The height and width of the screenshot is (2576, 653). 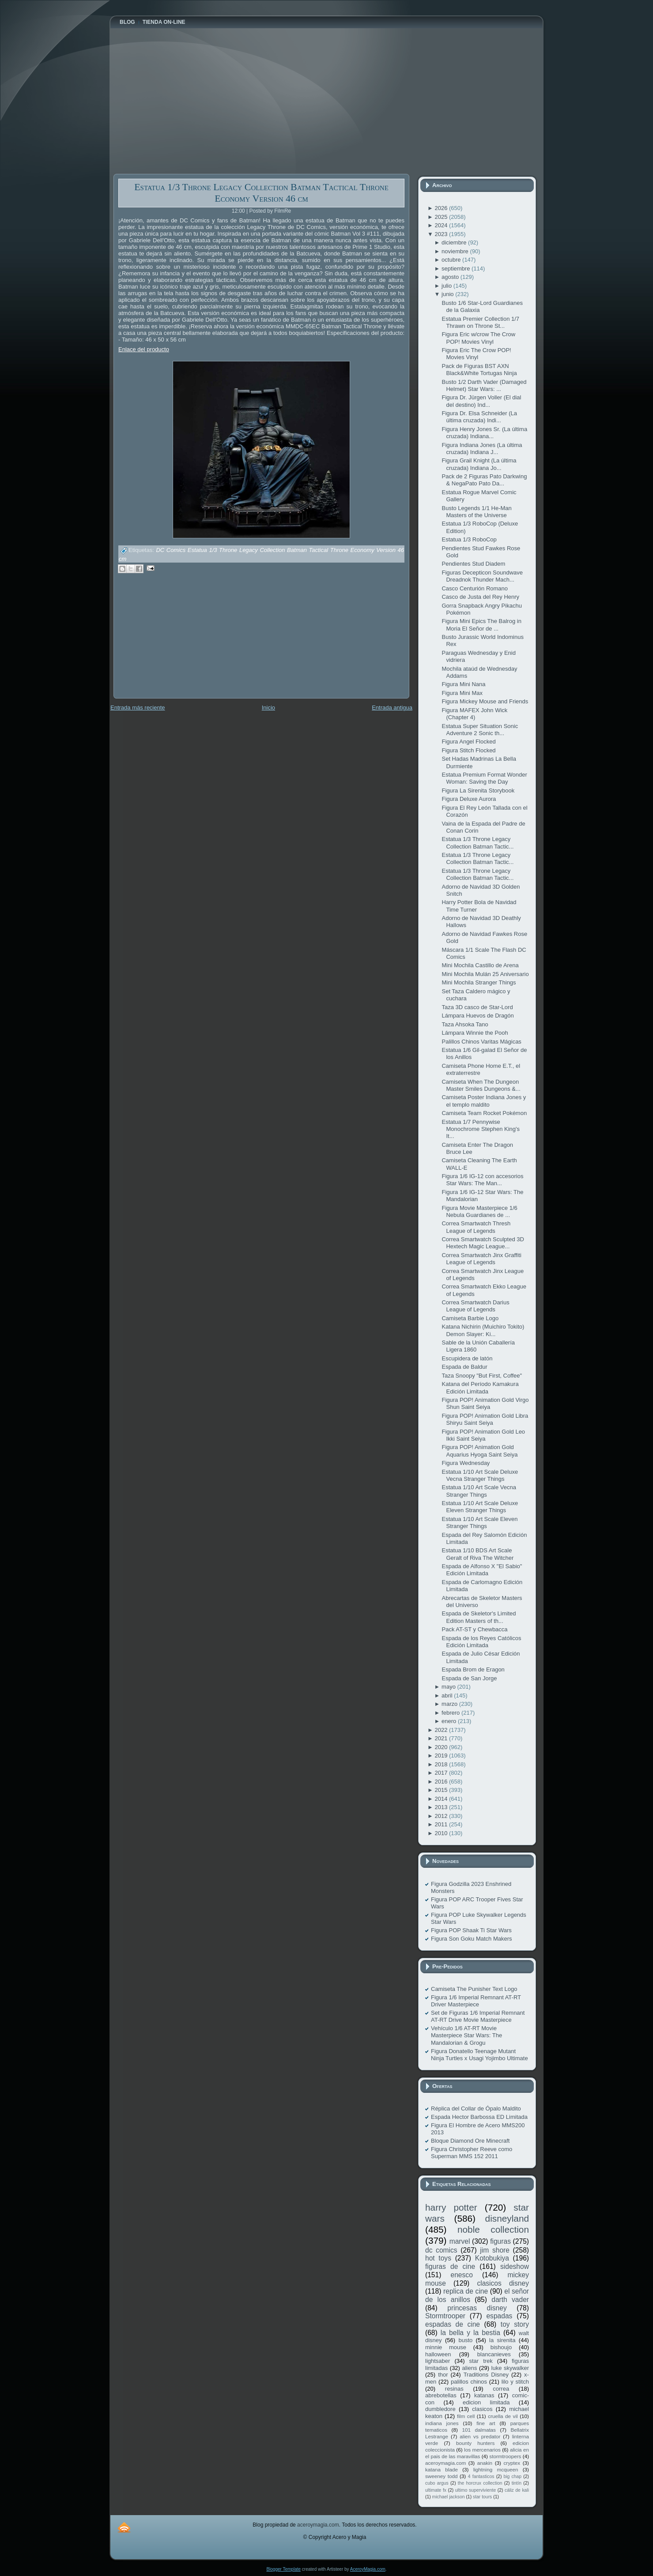 What do you see at coordinates (483, 1243) in the screenshot?
I see `Correa Smartwatch Sculpted 3D Hextech Magic League...` at bounding box center [483, 1243].